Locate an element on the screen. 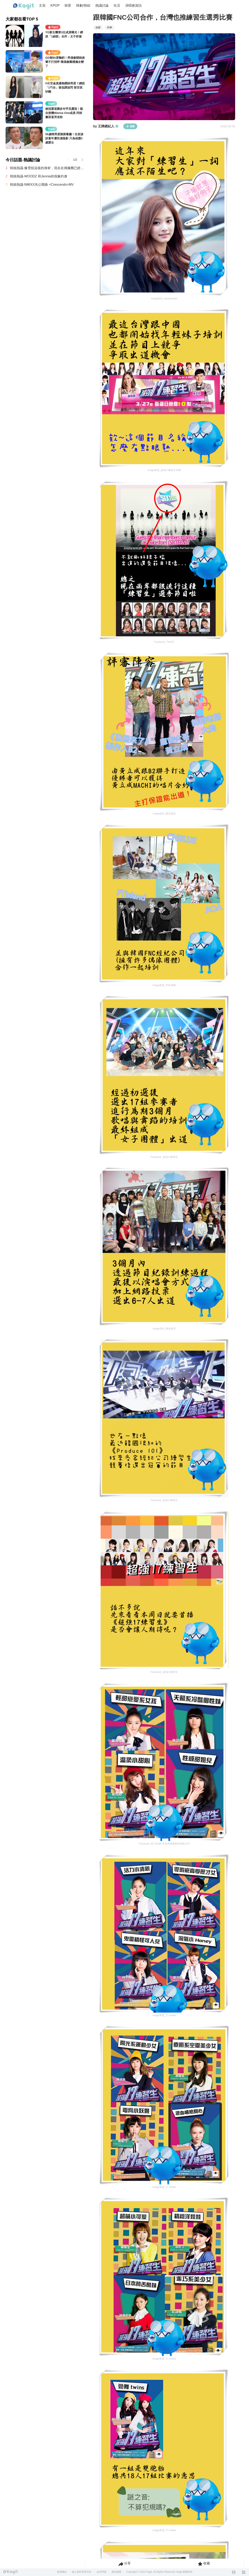 The width and height of the screenshot is (249, 2576). 韓星 is located at coordinates (68, 5).